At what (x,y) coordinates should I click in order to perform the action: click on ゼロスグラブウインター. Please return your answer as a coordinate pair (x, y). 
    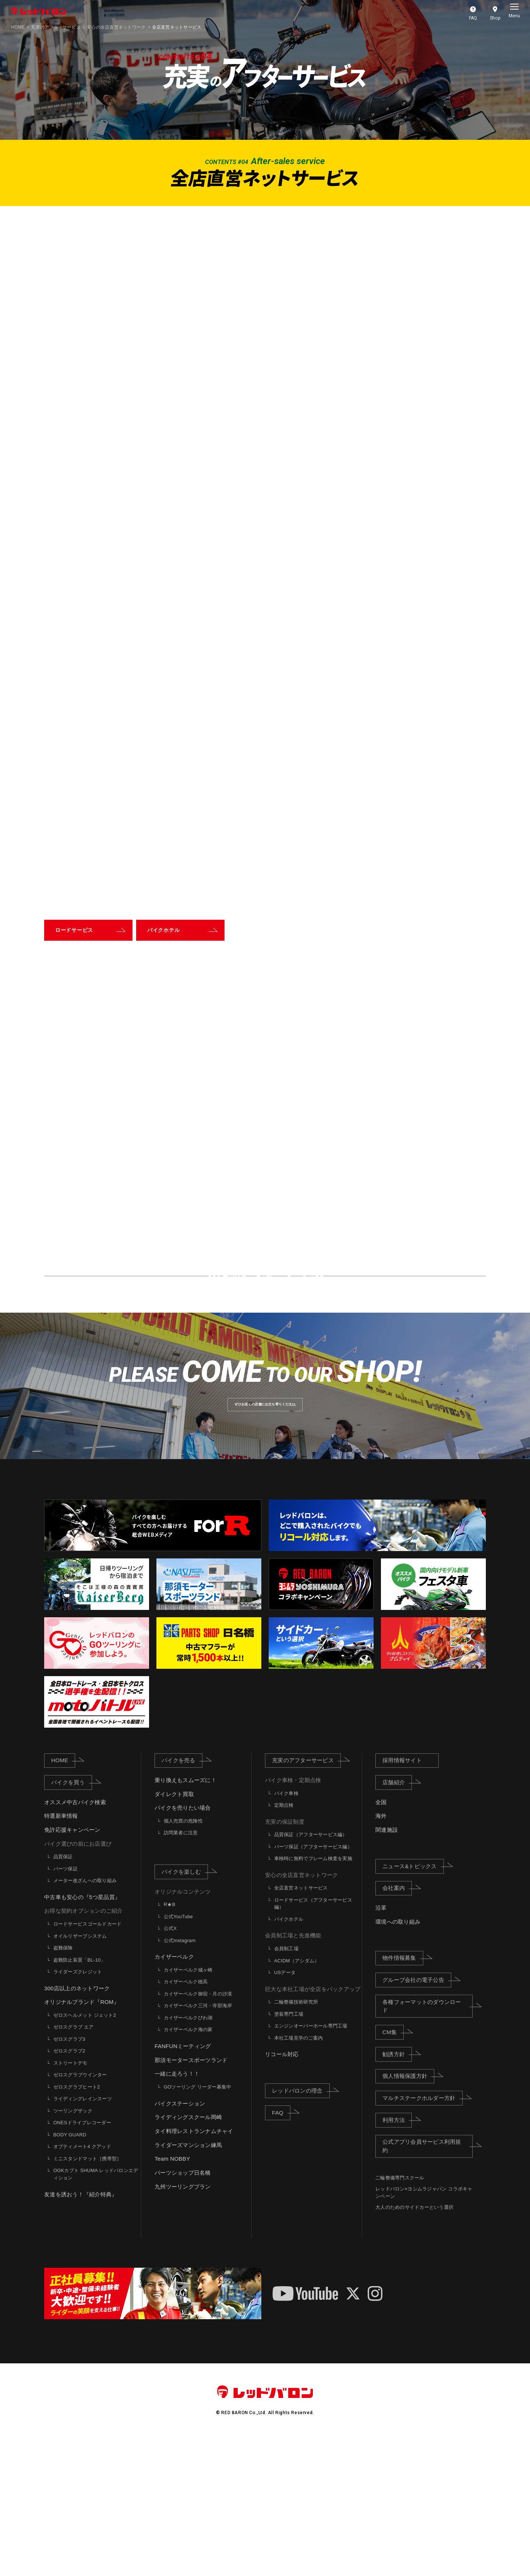
    Looking at the image, I should click on (80, 2212).